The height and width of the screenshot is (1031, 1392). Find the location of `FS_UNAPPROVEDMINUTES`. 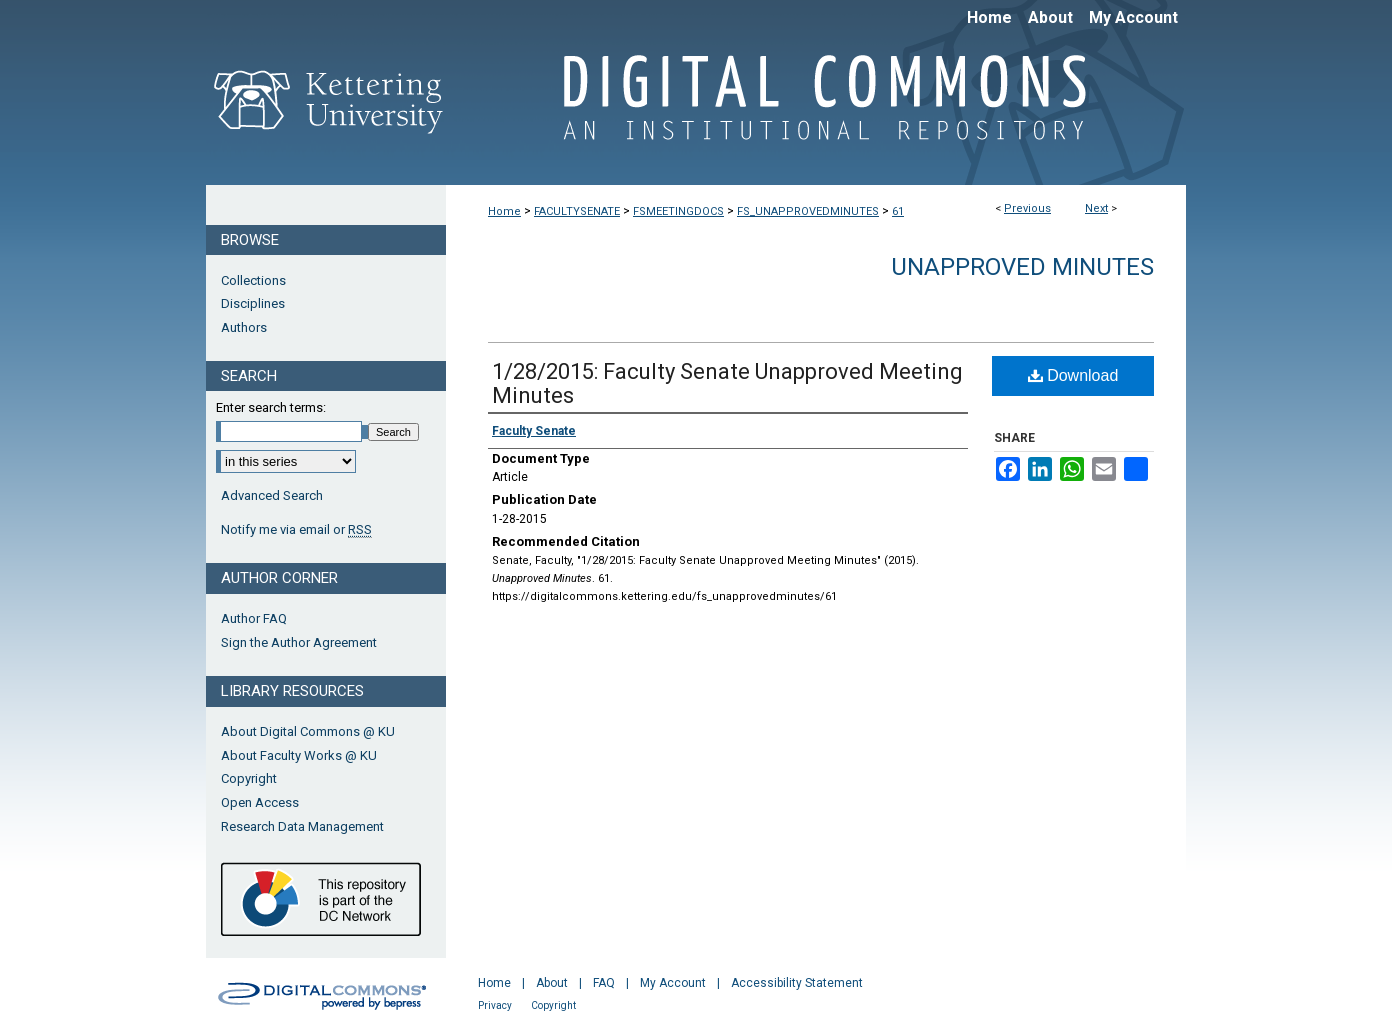

FS_UNAPPROVEDMINUTES is located at coordinates (808, 211).